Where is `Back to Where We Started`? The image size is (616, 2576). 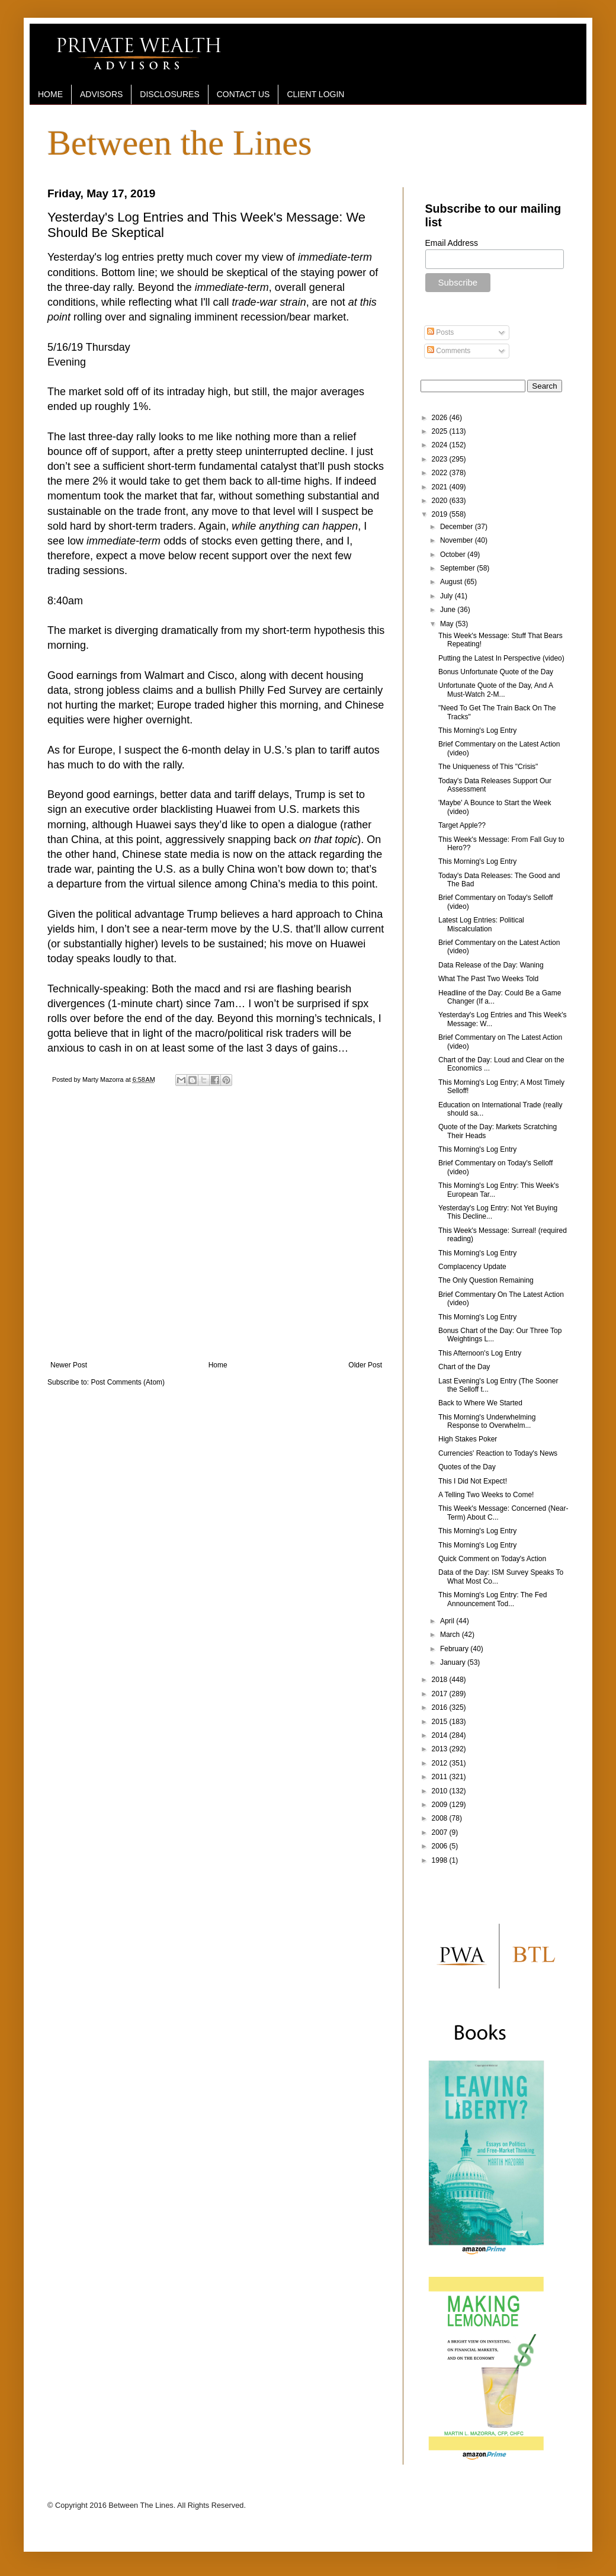 Back to Where We Started is located at coordinates (480, 1403).